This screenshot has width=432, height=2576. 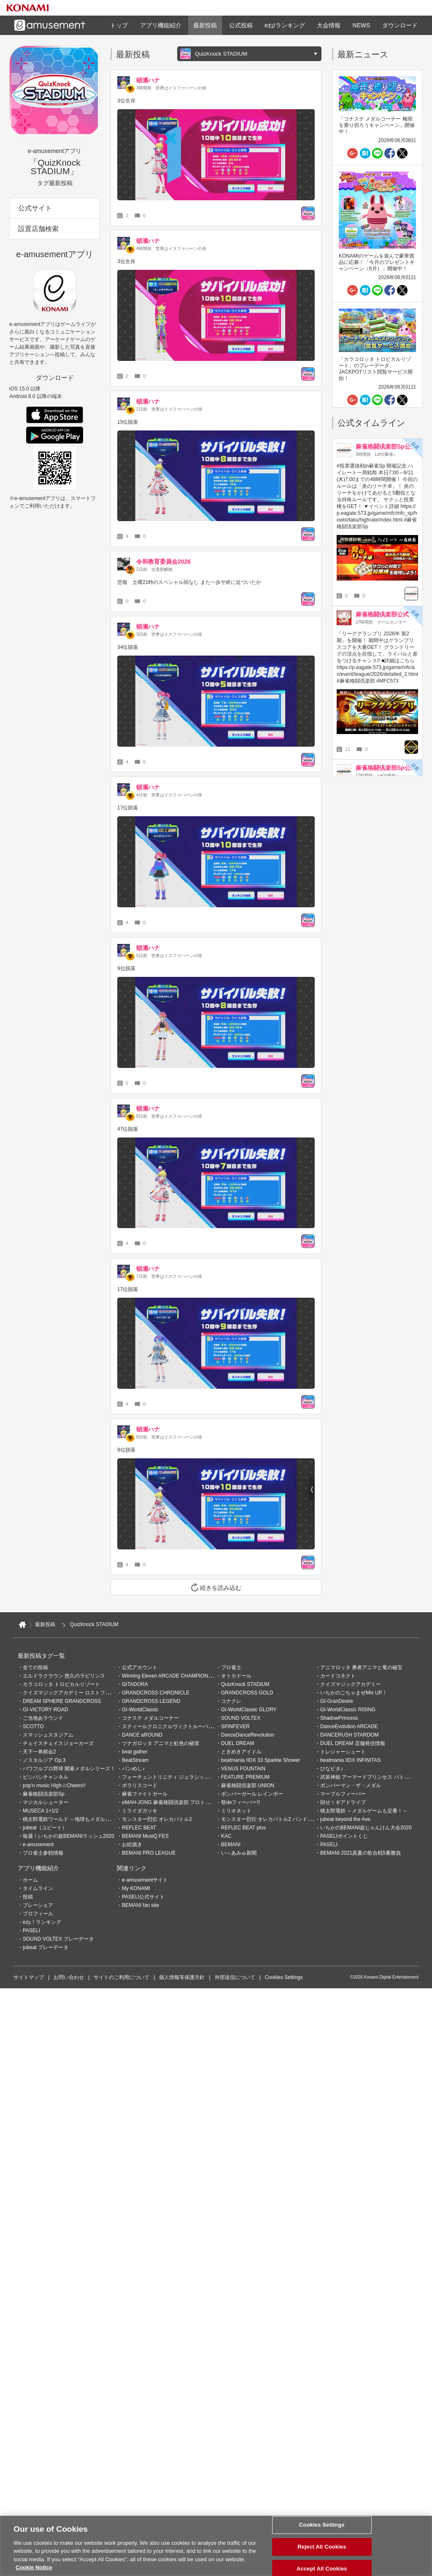 I want to click on サイトマップ, so click(x=29, y=1977).